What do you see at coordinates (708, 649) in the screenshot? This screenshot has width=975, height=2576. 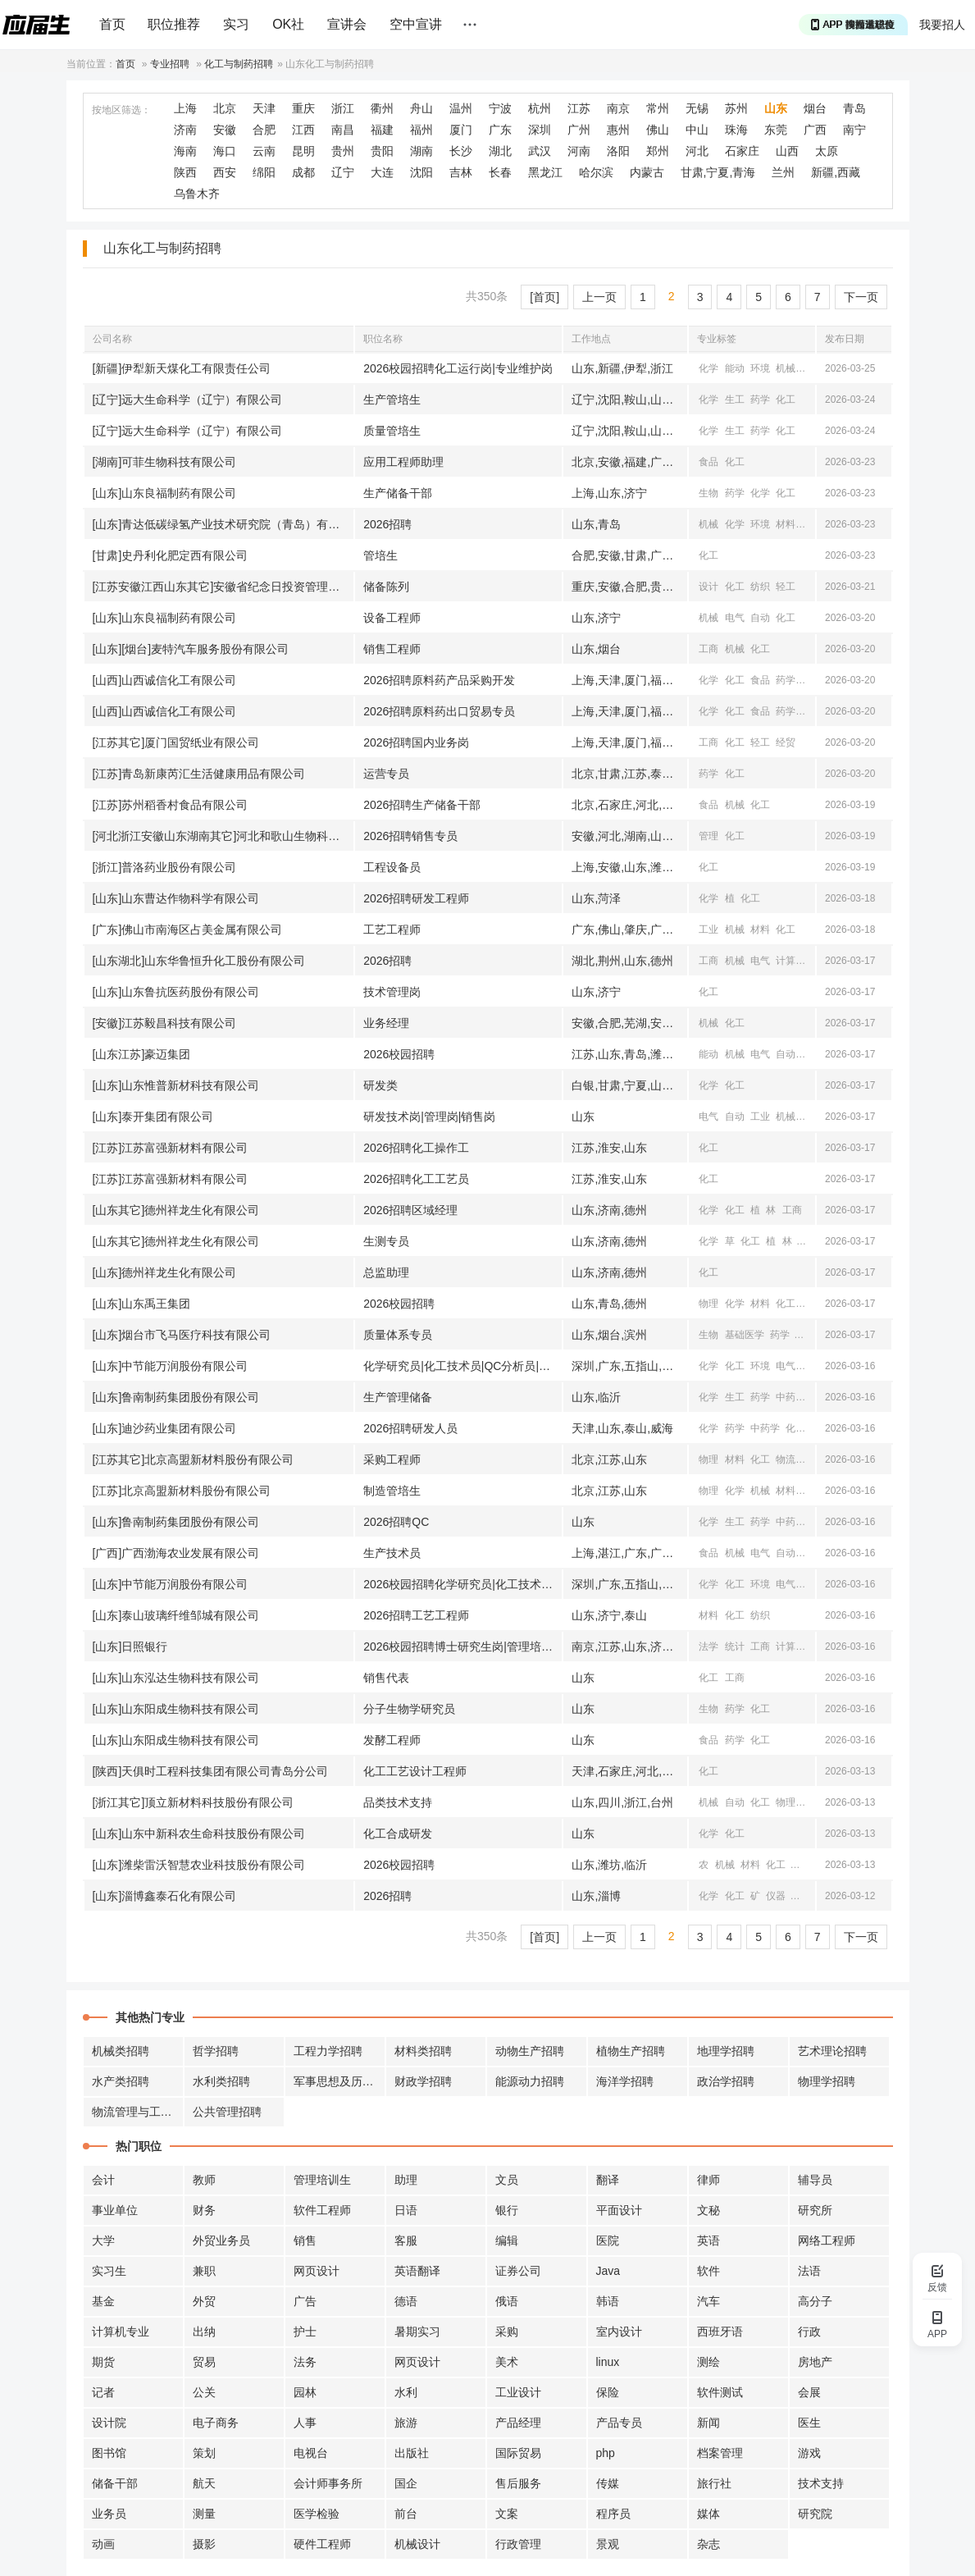 I see `工商` at bounding box center [708, 649].